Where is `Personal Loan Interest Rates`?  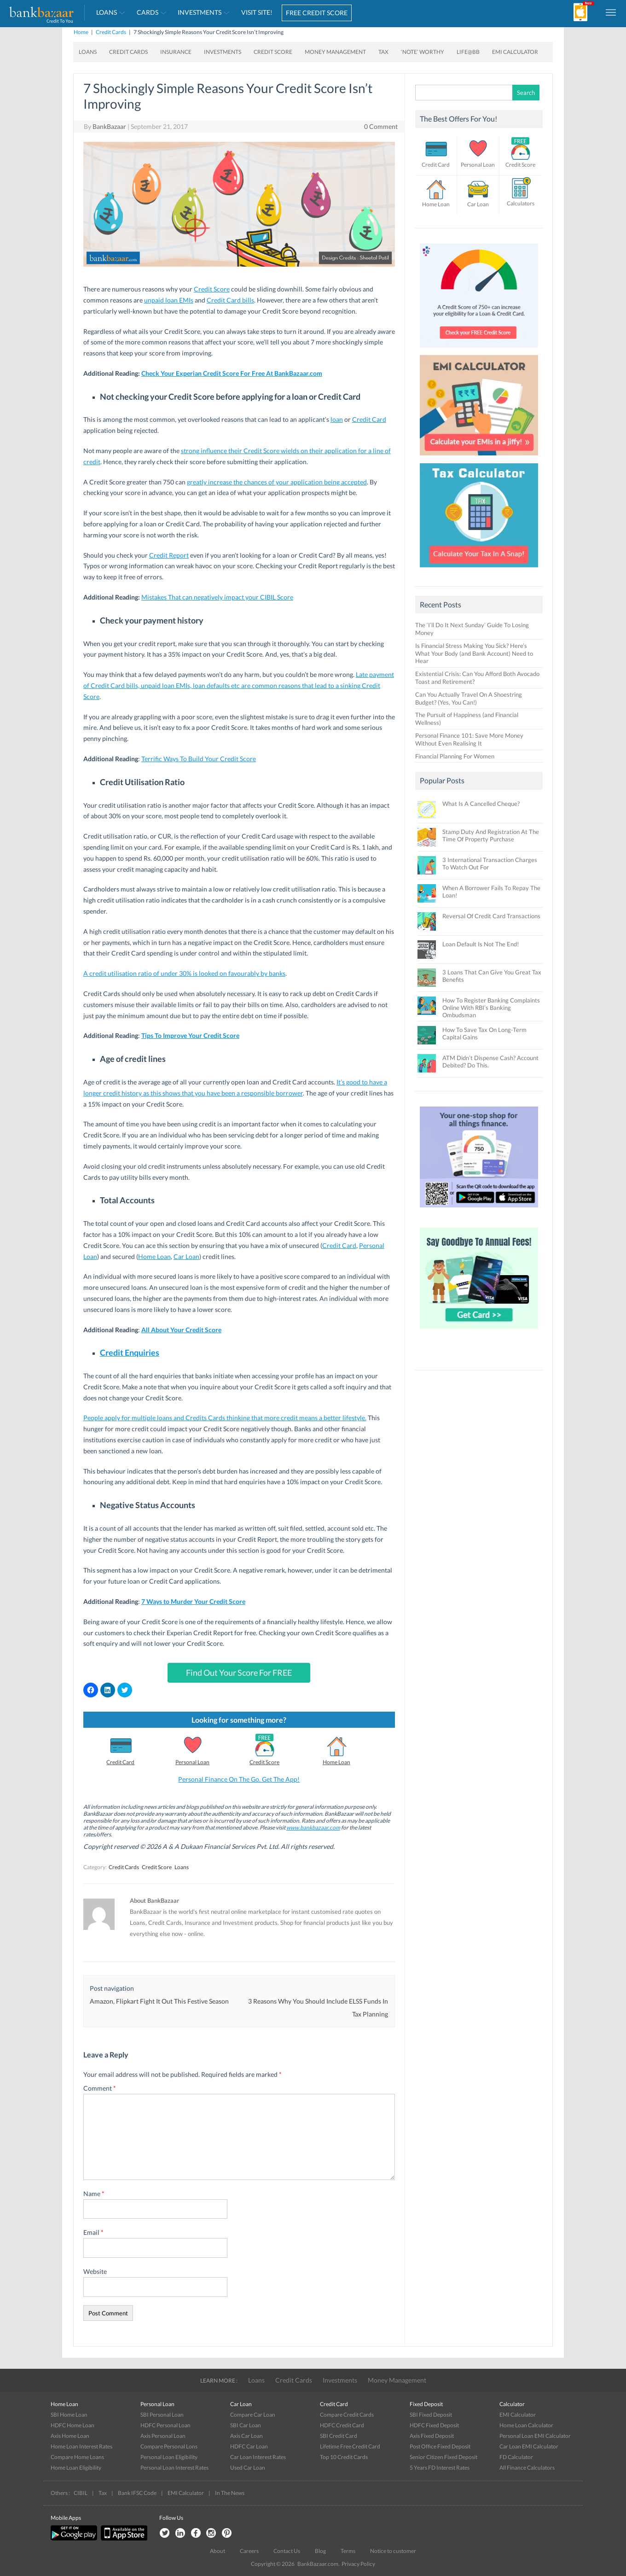 Personal Loan Interest Rates is located at coordinates (174, 2467).